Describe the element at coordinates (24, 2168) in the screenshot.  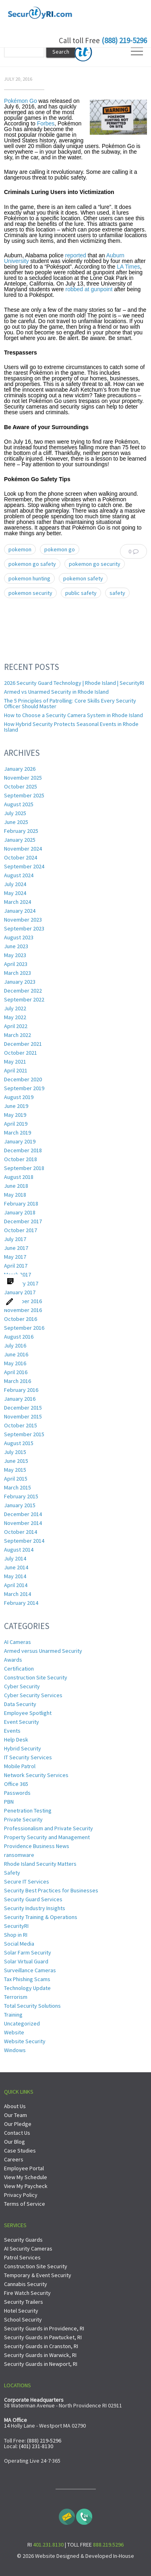
I see `Employee Portal` at that location.